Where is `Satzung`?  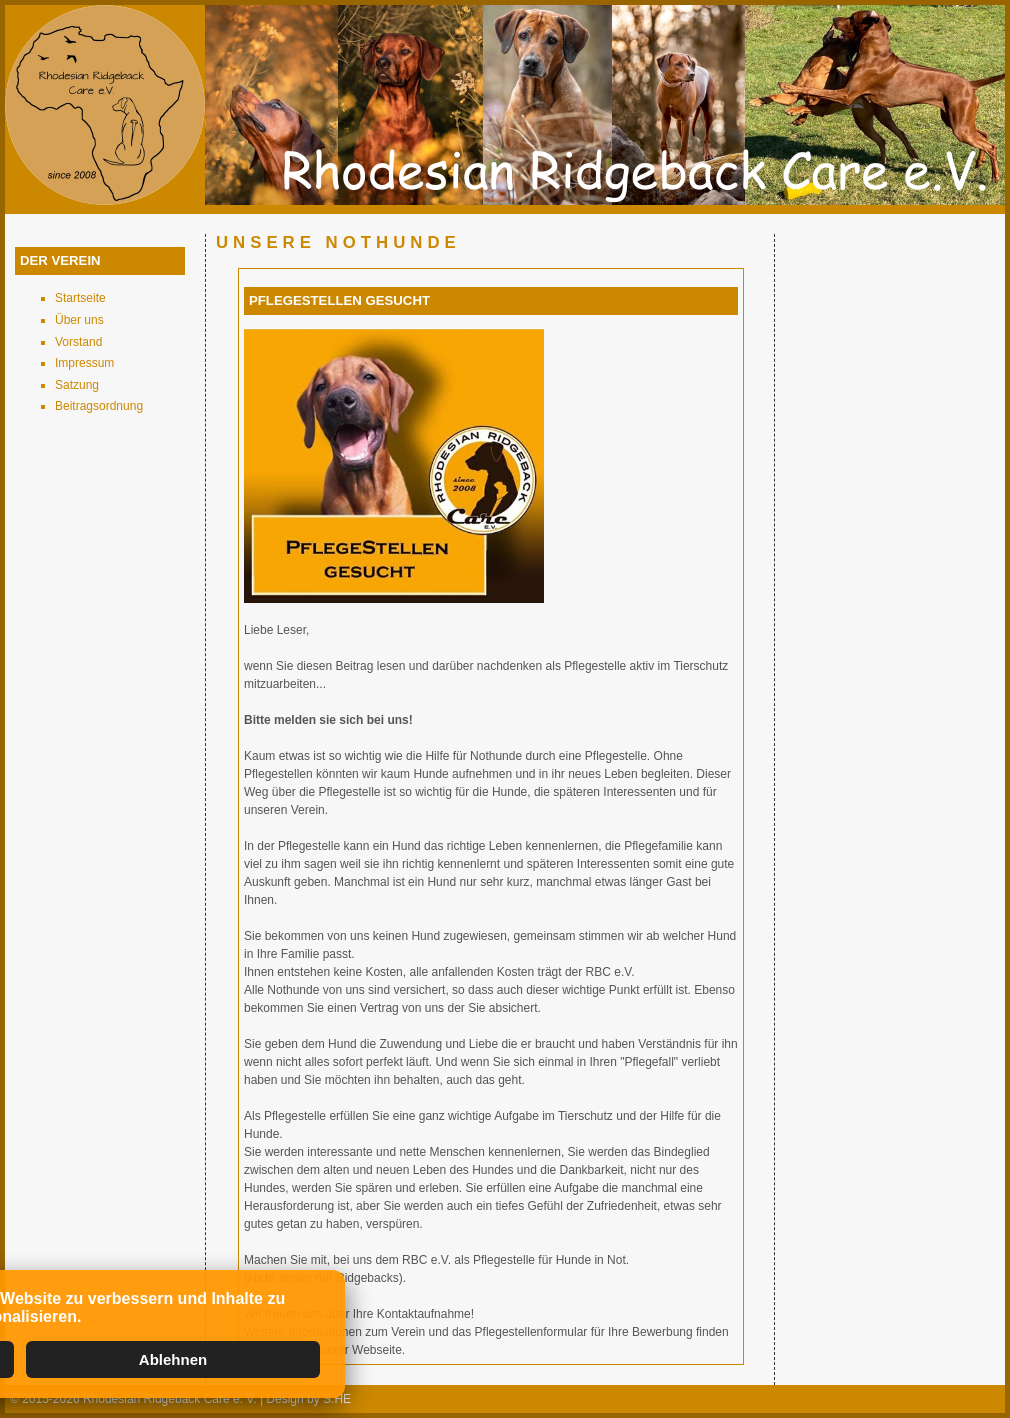 Satzung is located at coordinates (77, 385).